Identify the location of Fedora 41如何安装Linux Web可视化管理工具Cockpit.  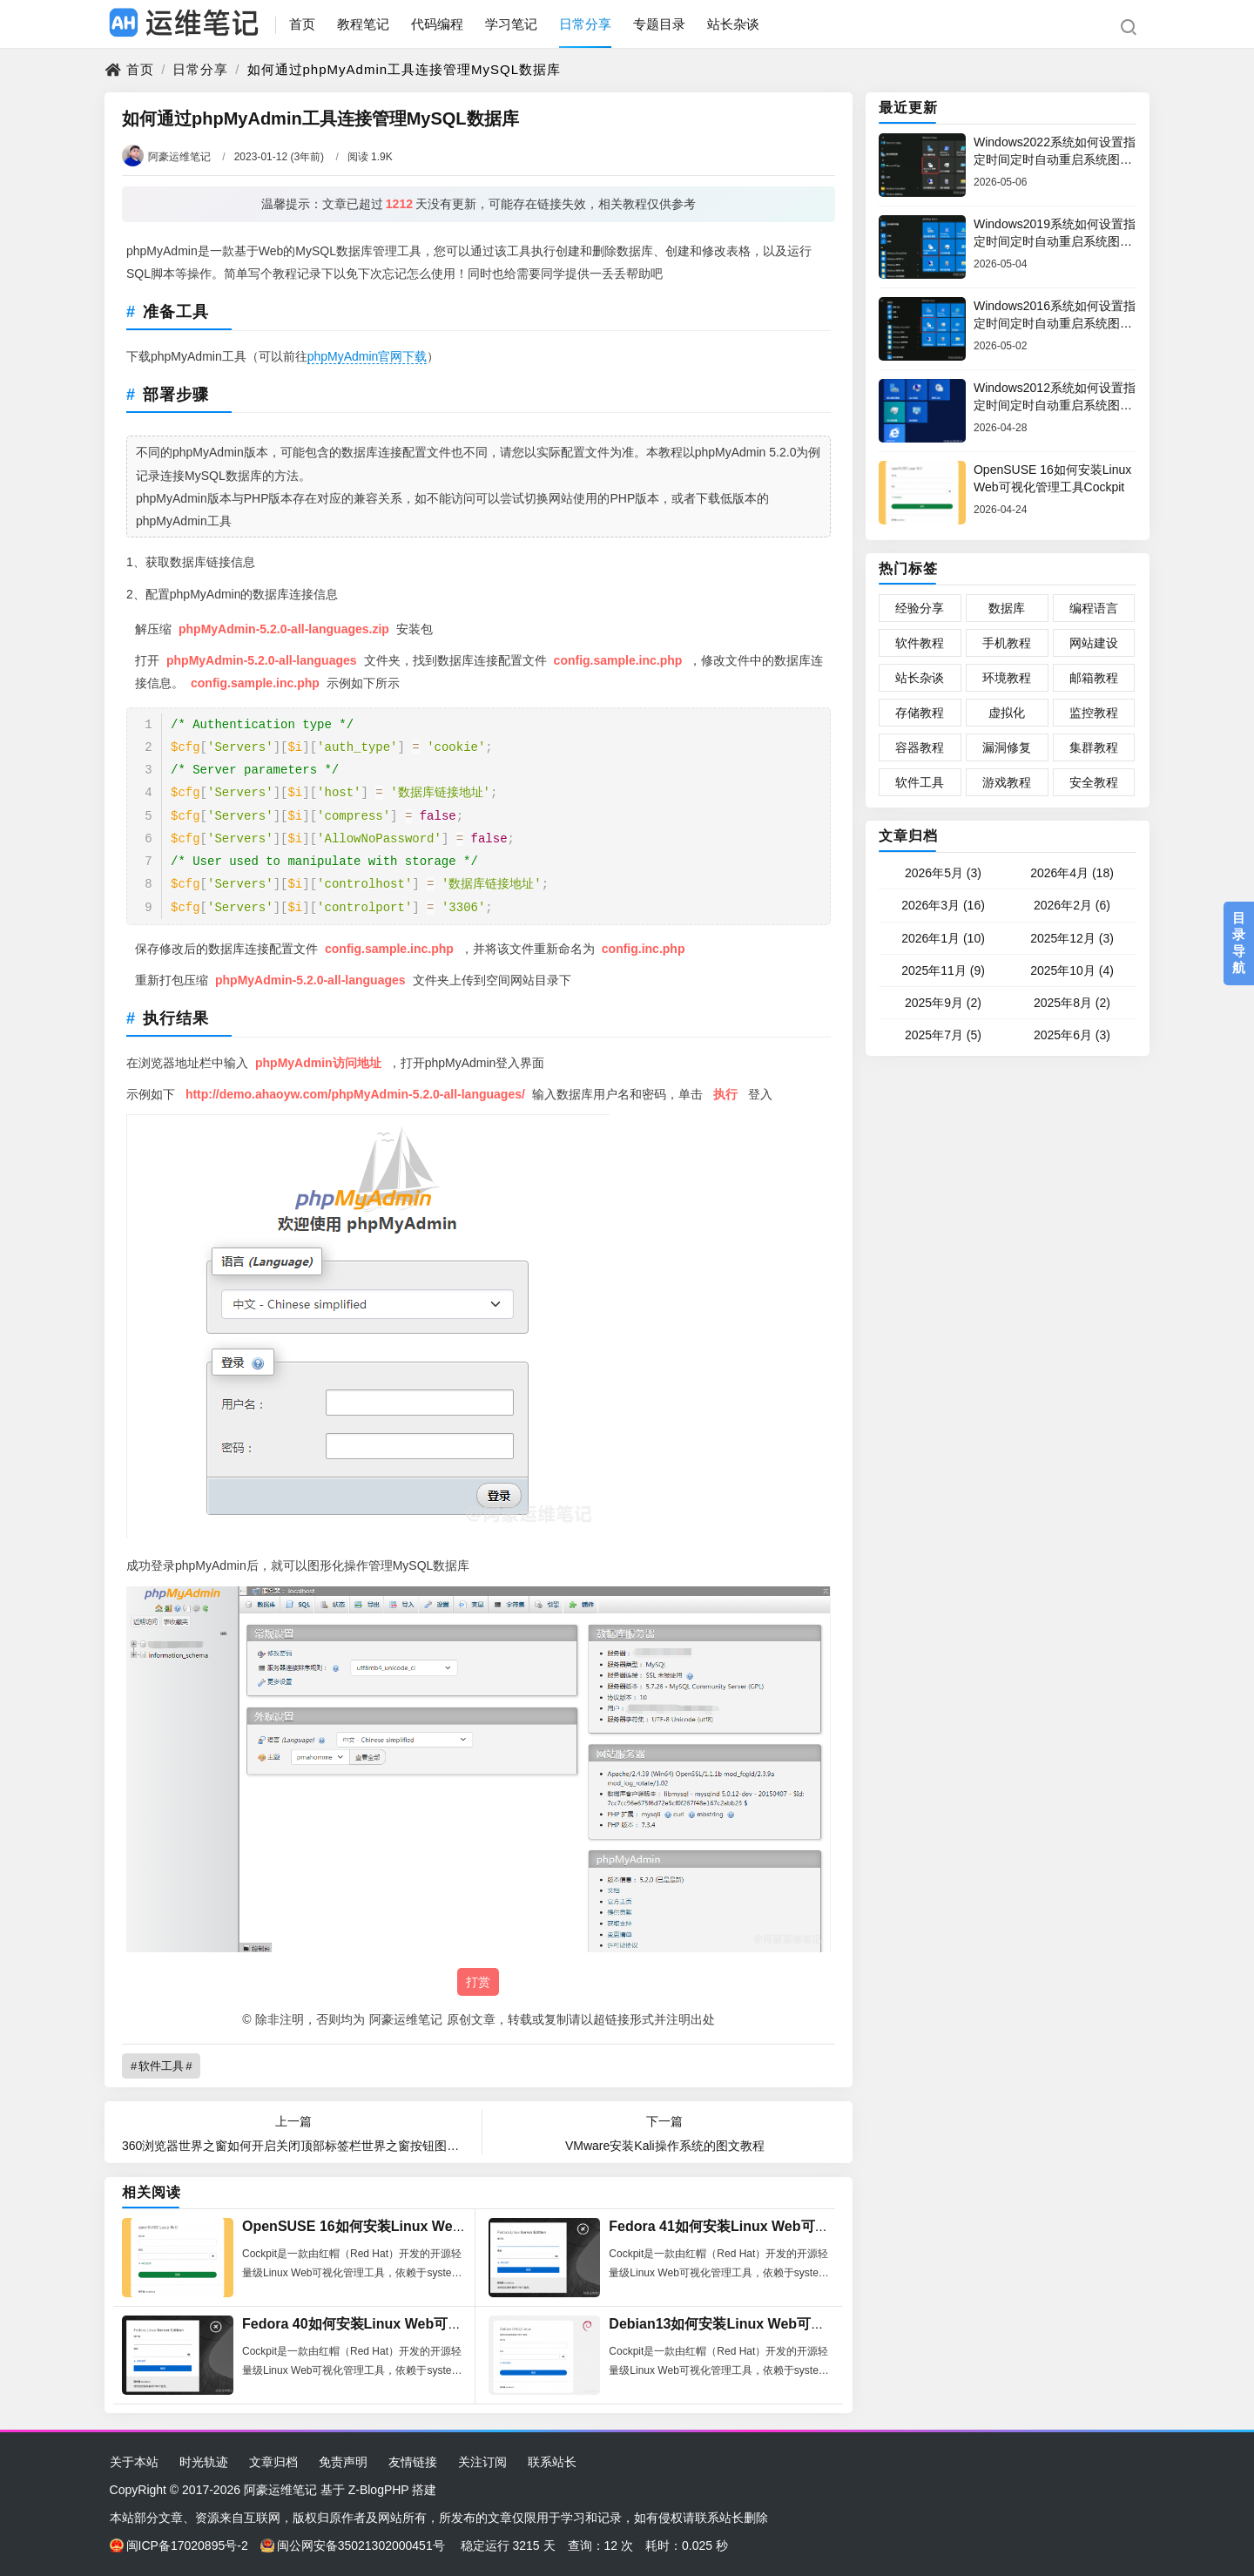
(779, 2226).